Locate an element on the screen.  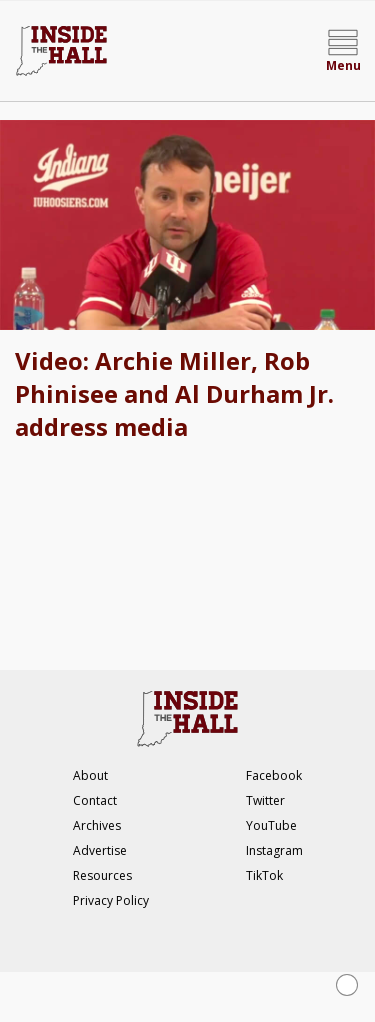
Archives is located at coordinates (97, 825).